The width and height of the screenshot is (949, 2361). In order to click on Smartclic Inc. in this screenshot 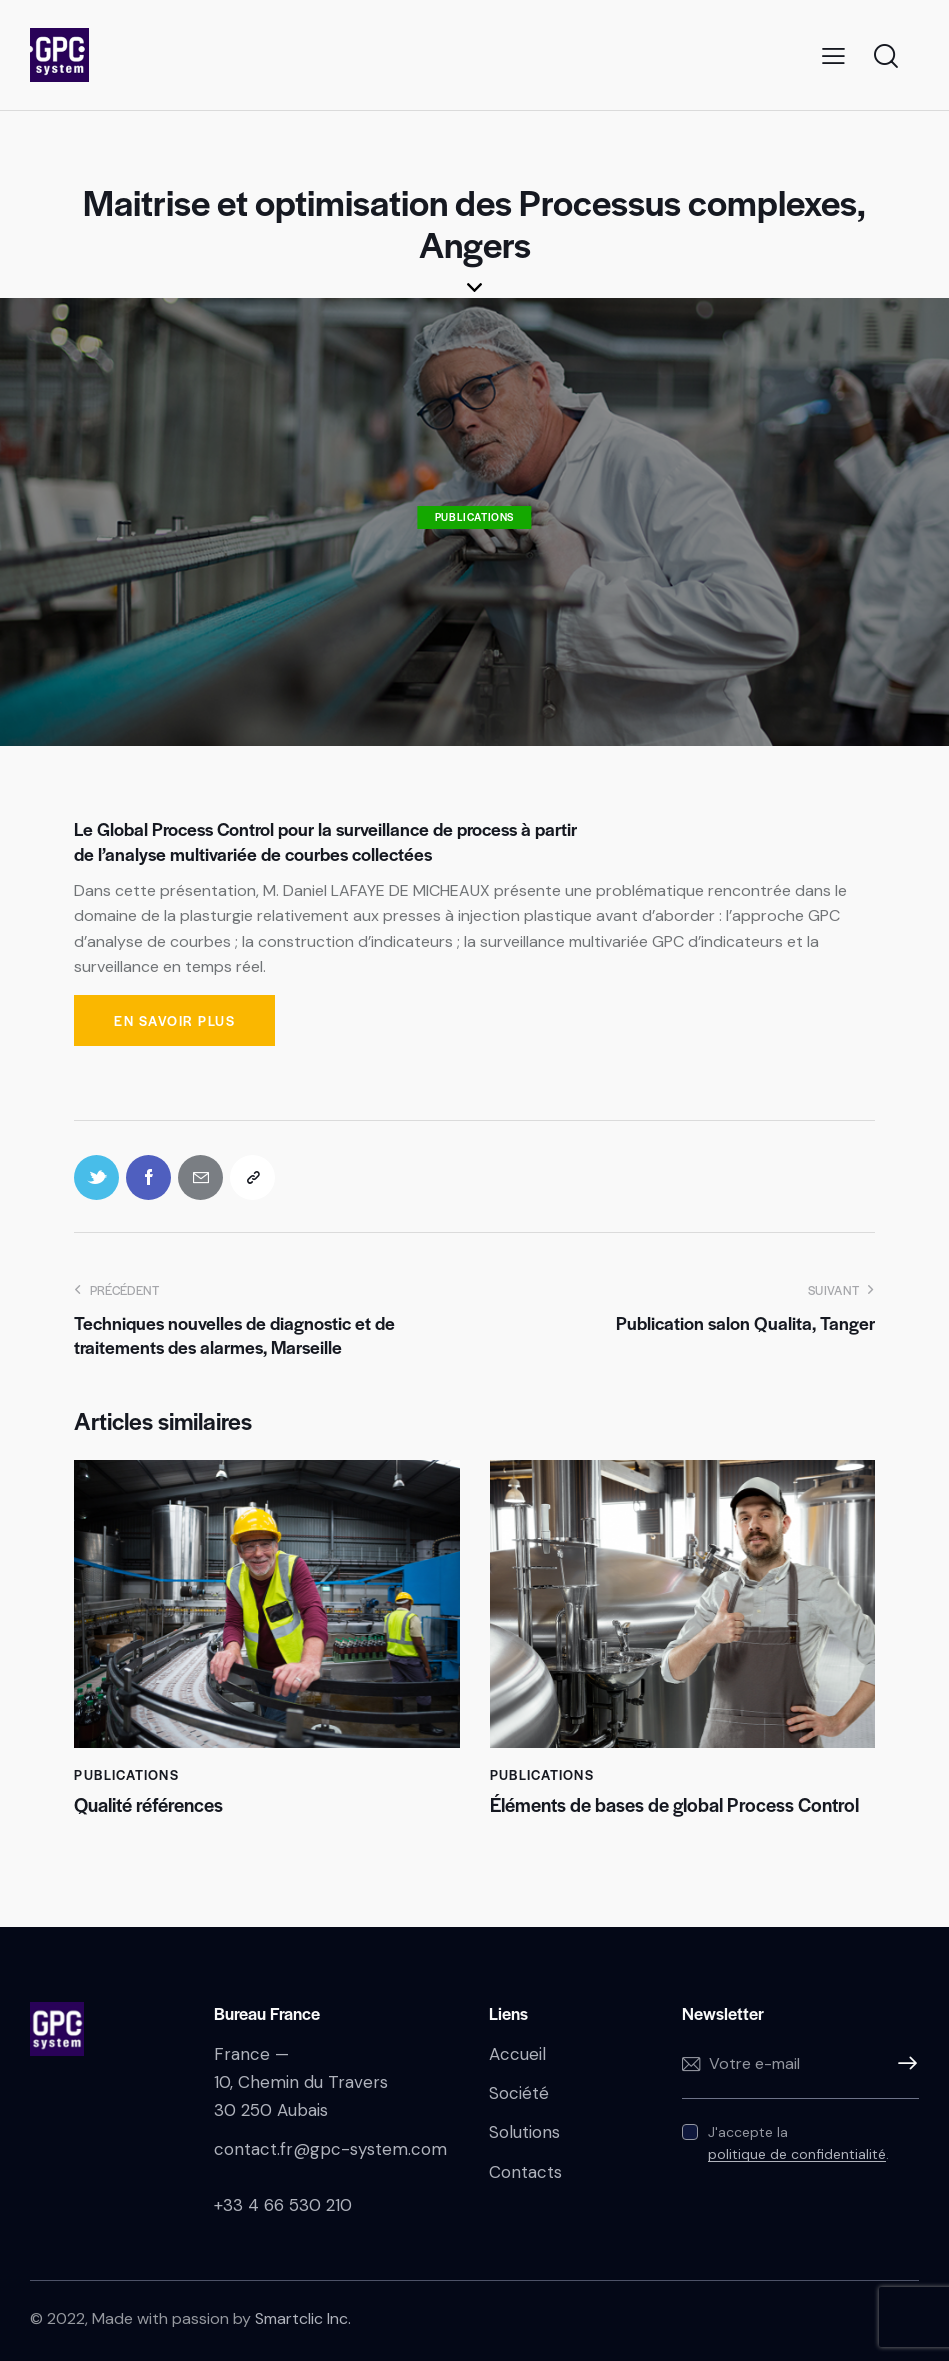, I will do `click(303, 2318)`.